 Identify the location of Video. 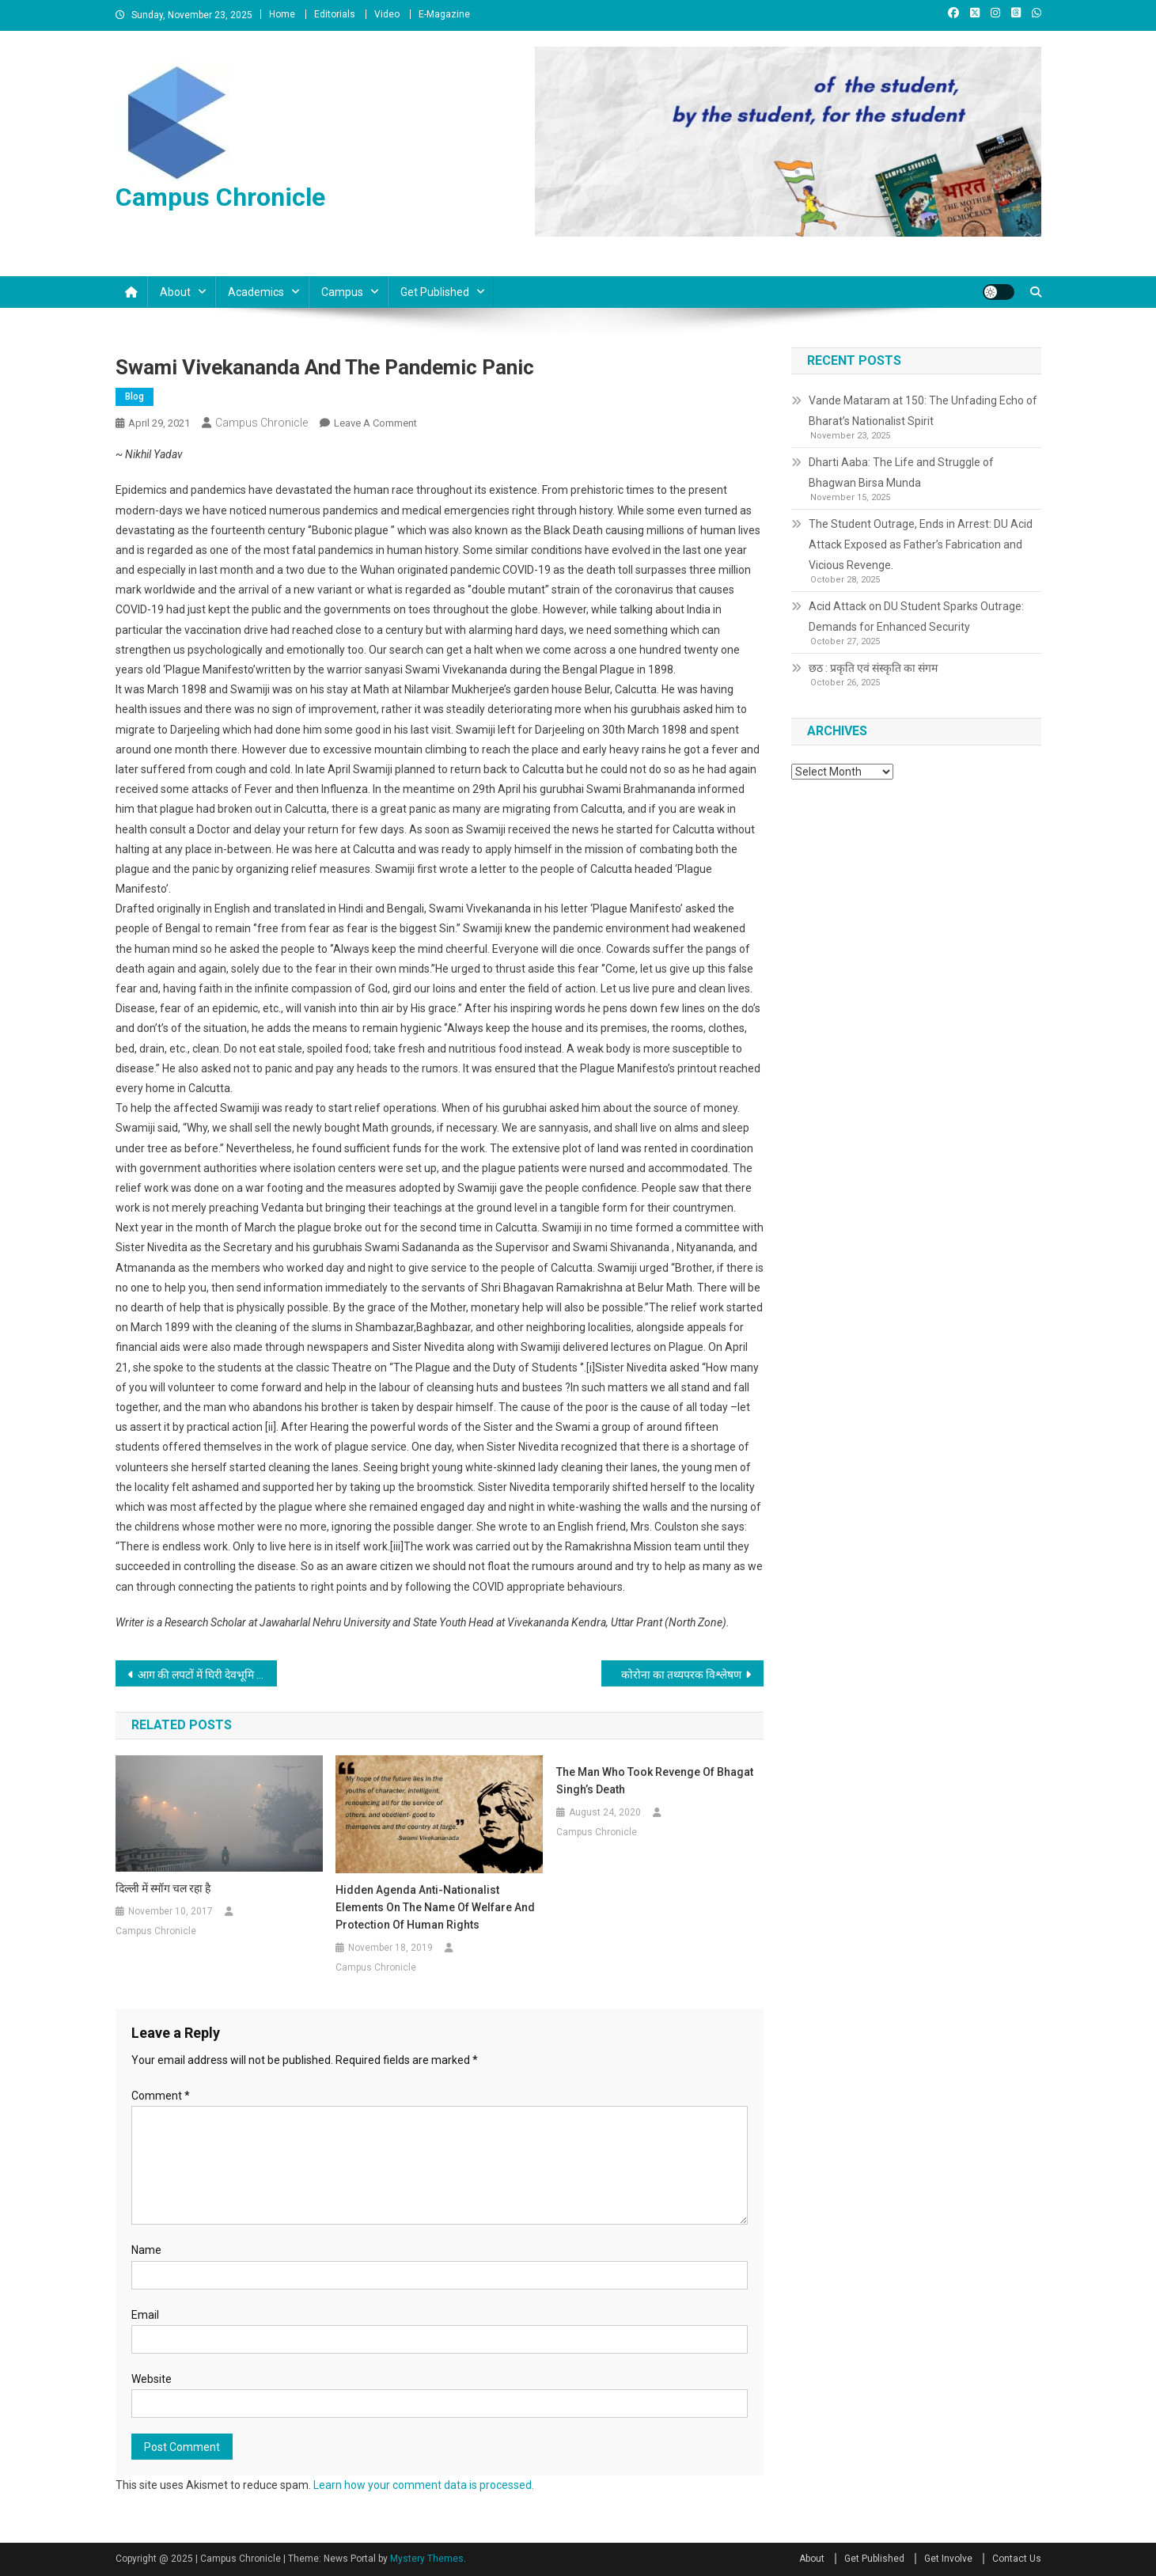
(387, 14).